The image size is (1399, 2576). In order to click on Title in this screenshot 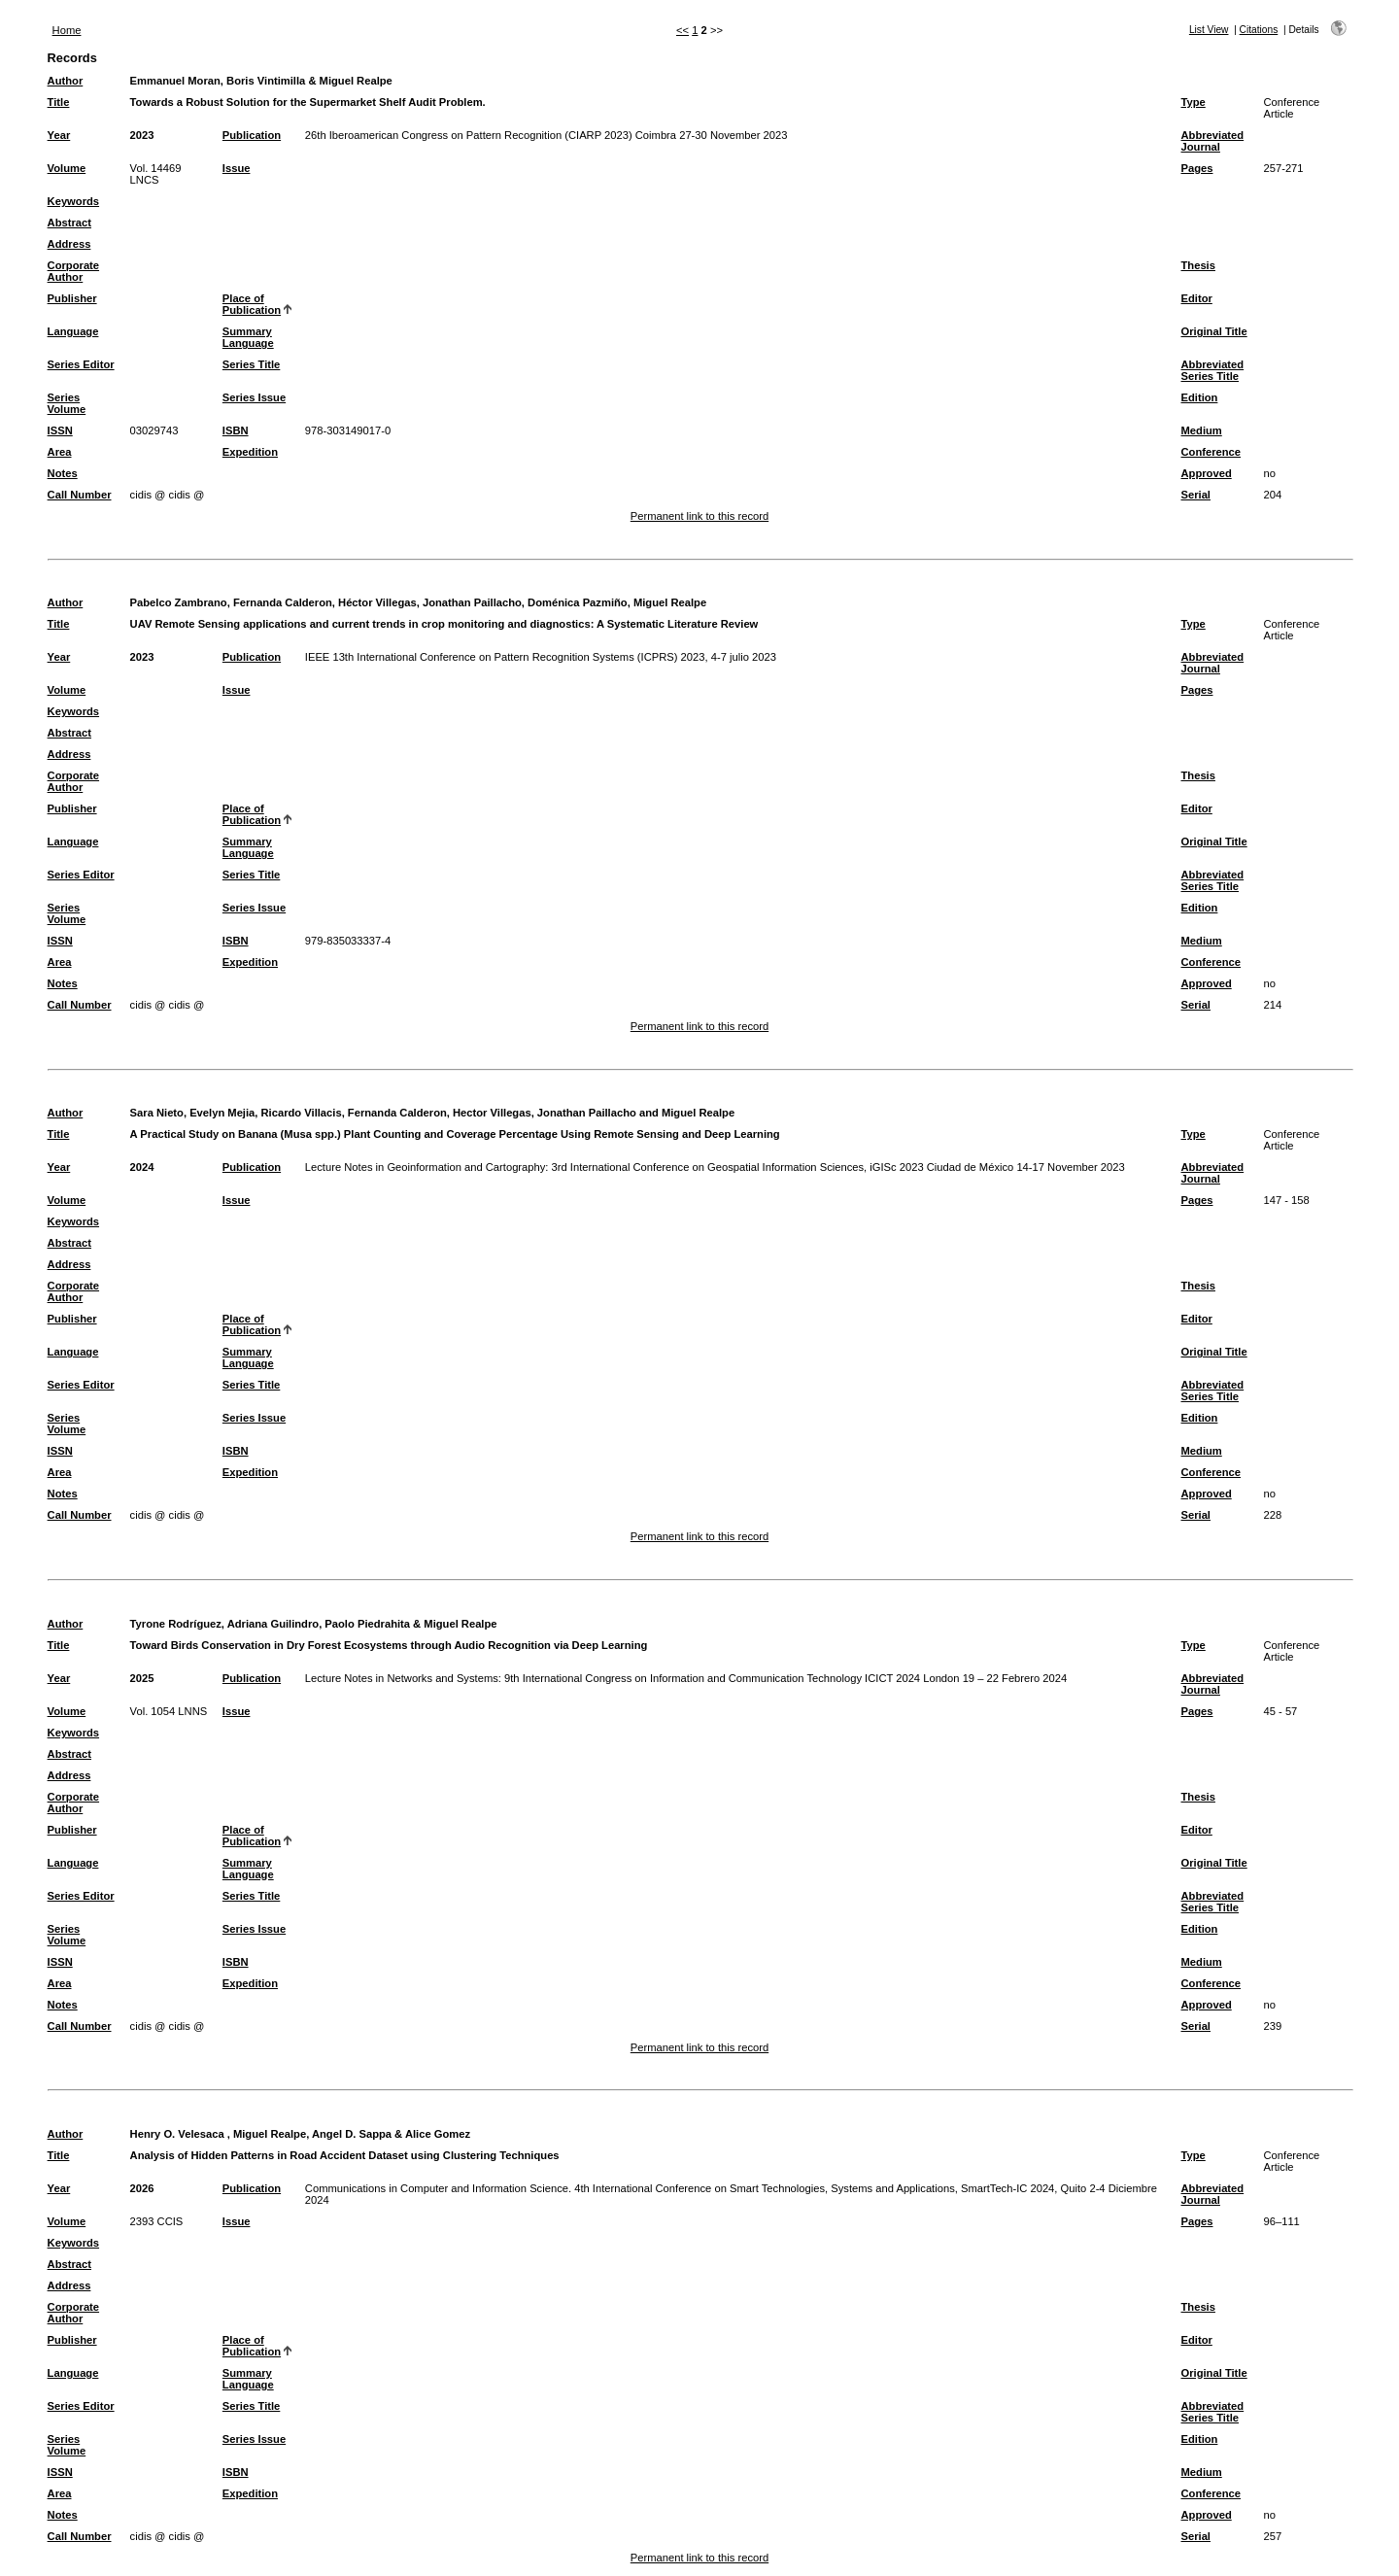, I will do `click(59, 102)`.